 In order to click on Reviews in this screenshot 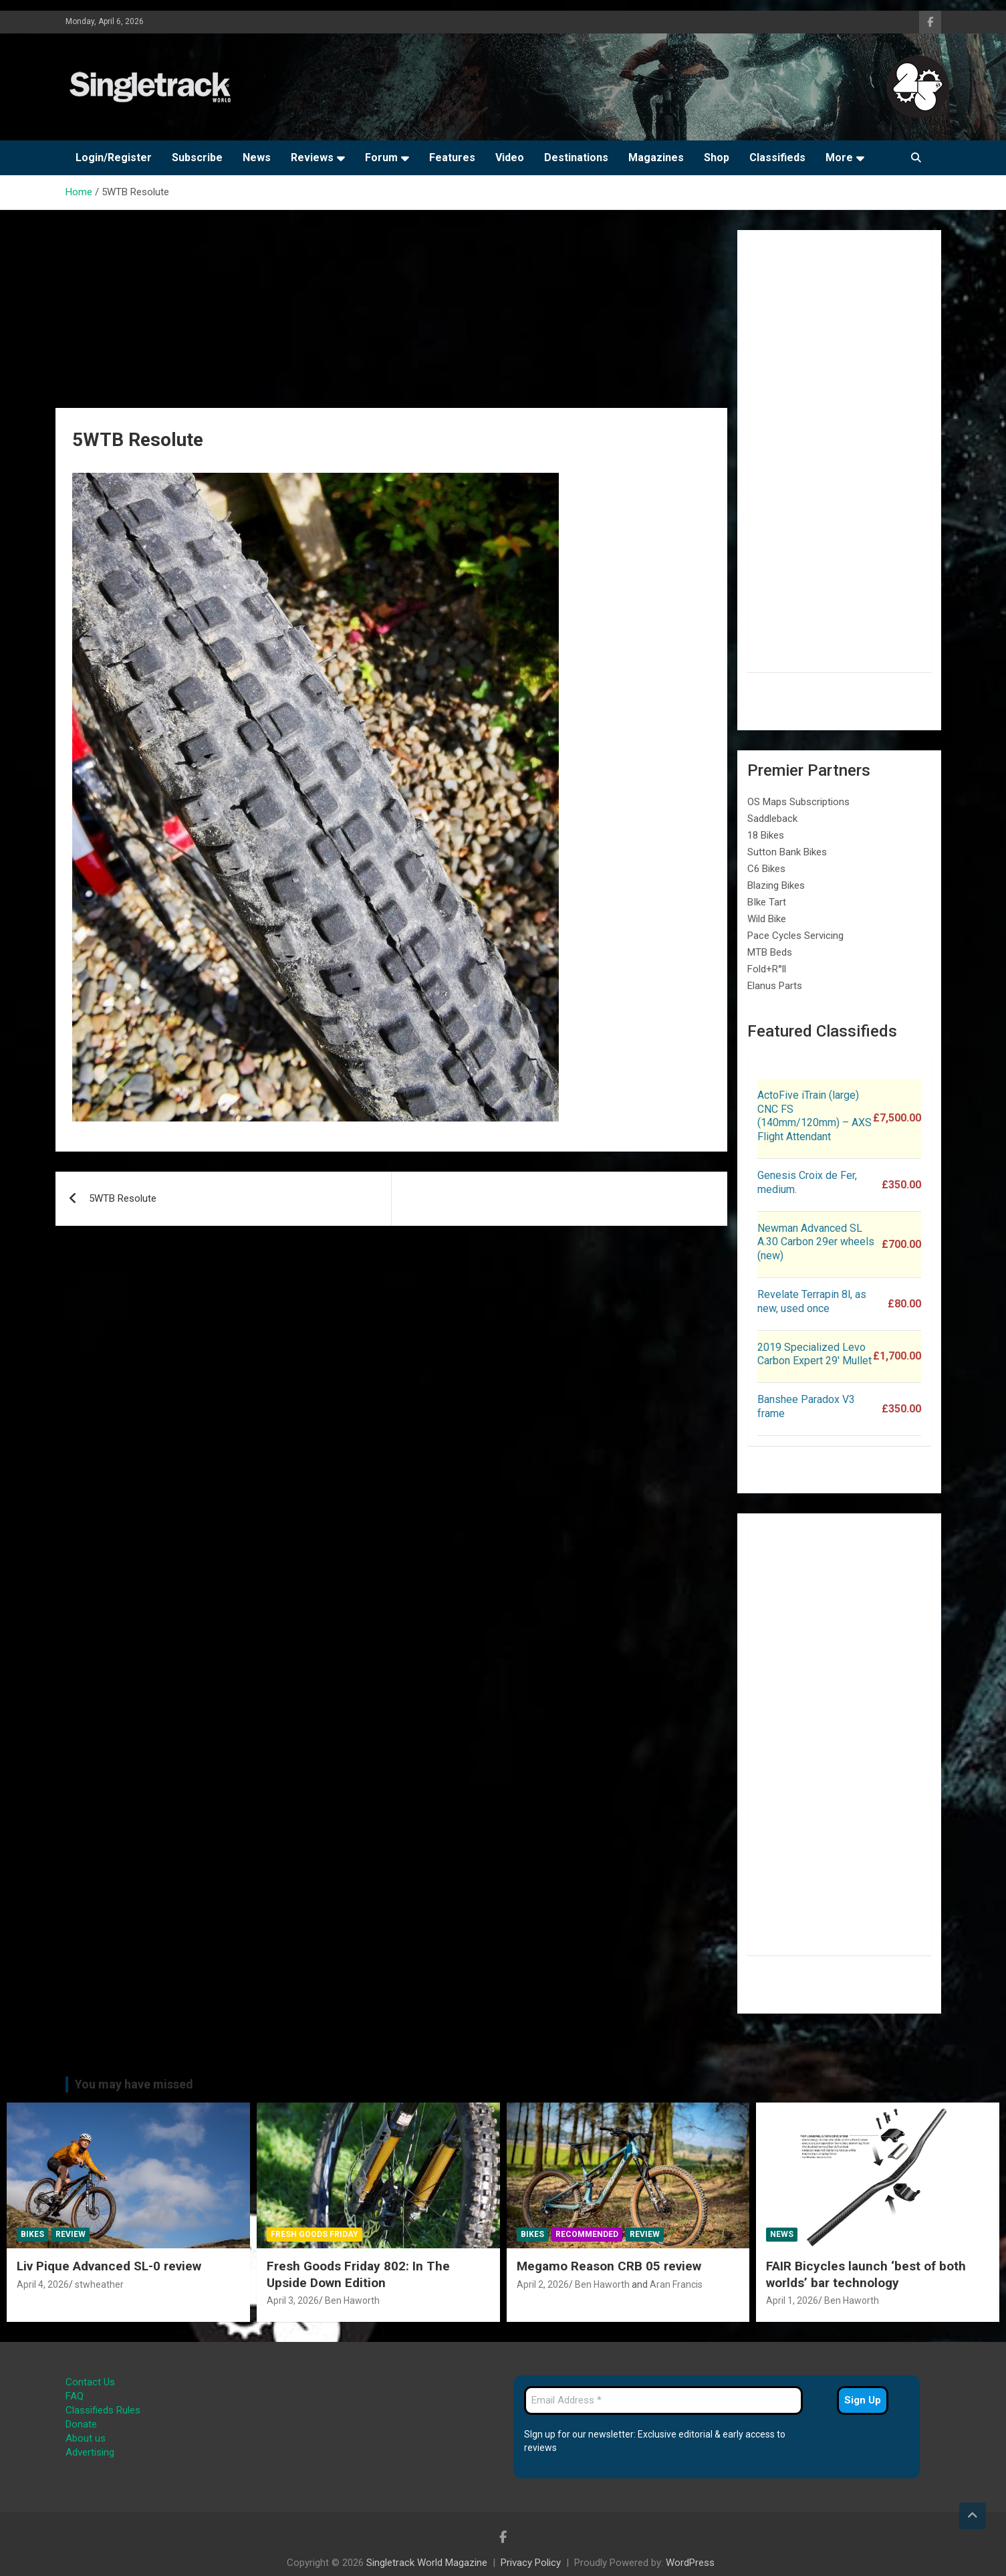, I will do `click(312, 157)`.